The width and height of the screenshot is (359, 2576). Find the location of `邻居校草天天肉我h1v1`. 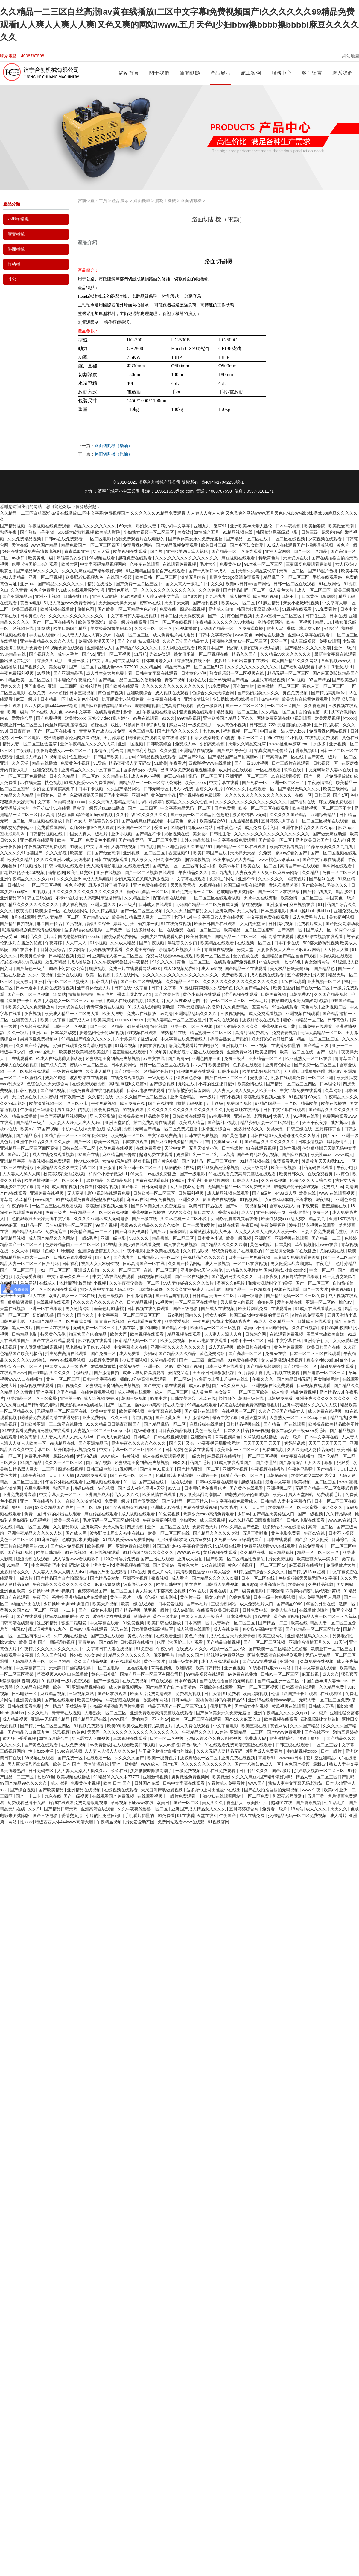

邻居校草天天肉我h1v1 is located at coordinates (323, 1161).